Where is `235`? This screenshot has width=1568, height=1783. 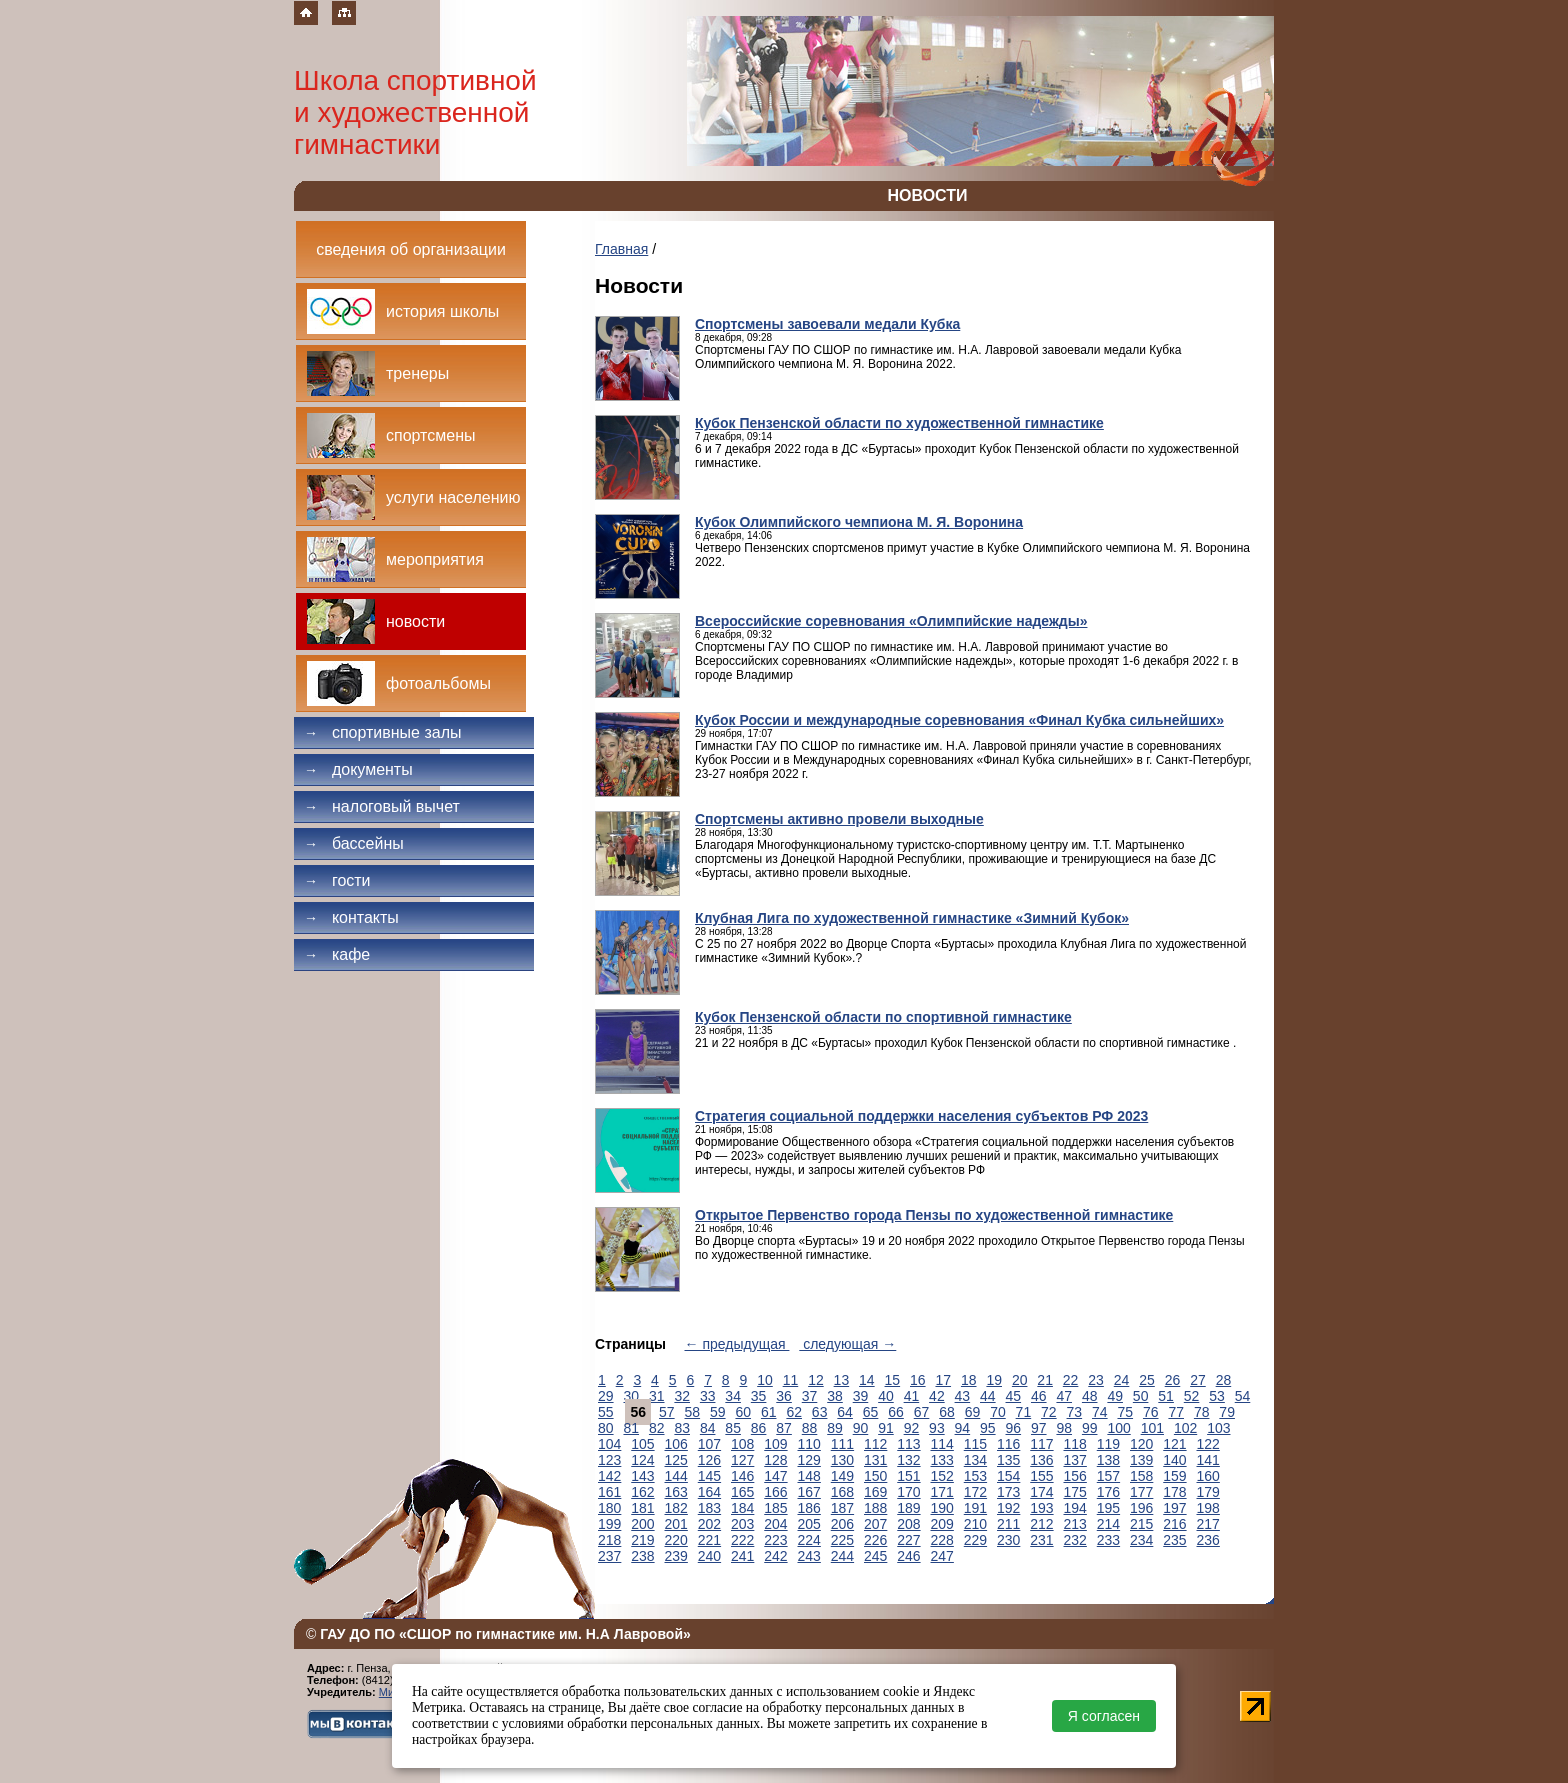
235 is located at coordinates (1174, 1540).